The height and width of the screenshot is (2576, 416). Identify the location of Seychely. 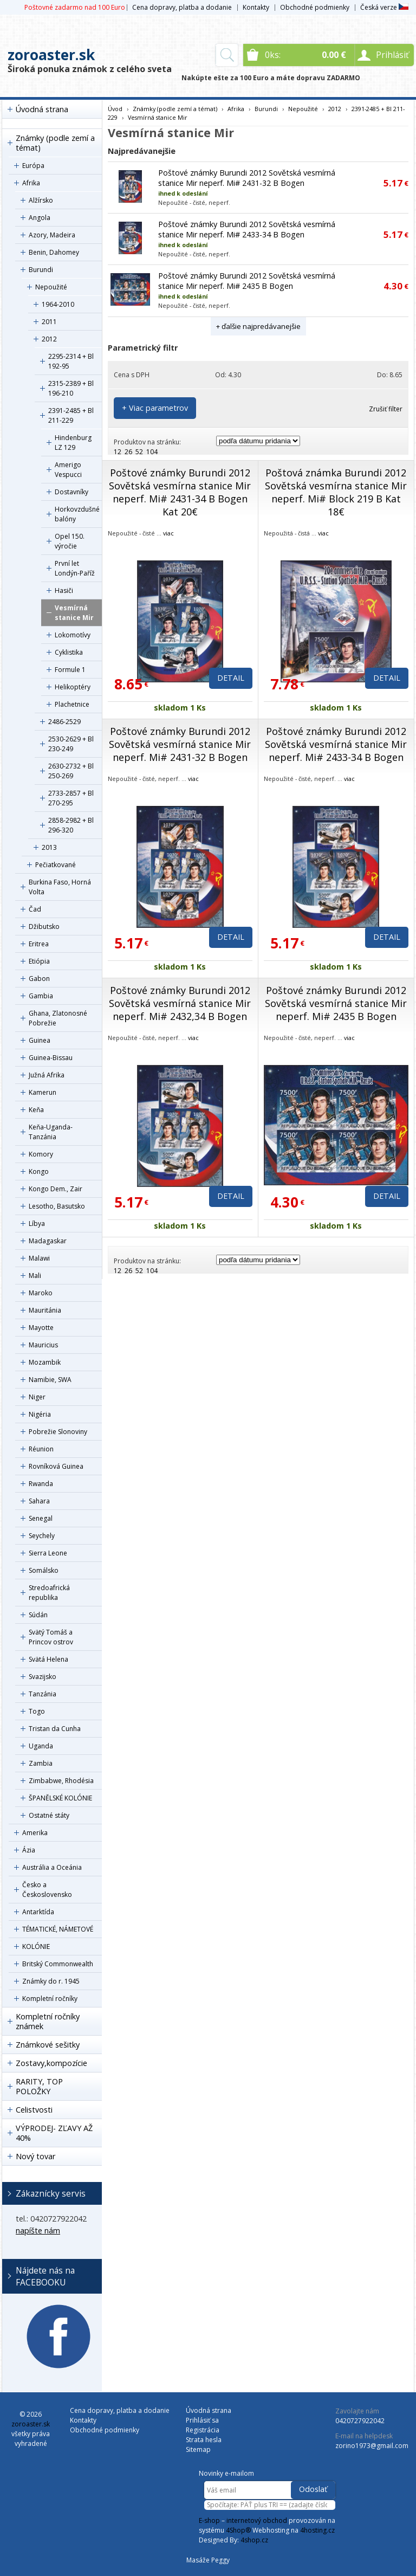
(42, 1535).